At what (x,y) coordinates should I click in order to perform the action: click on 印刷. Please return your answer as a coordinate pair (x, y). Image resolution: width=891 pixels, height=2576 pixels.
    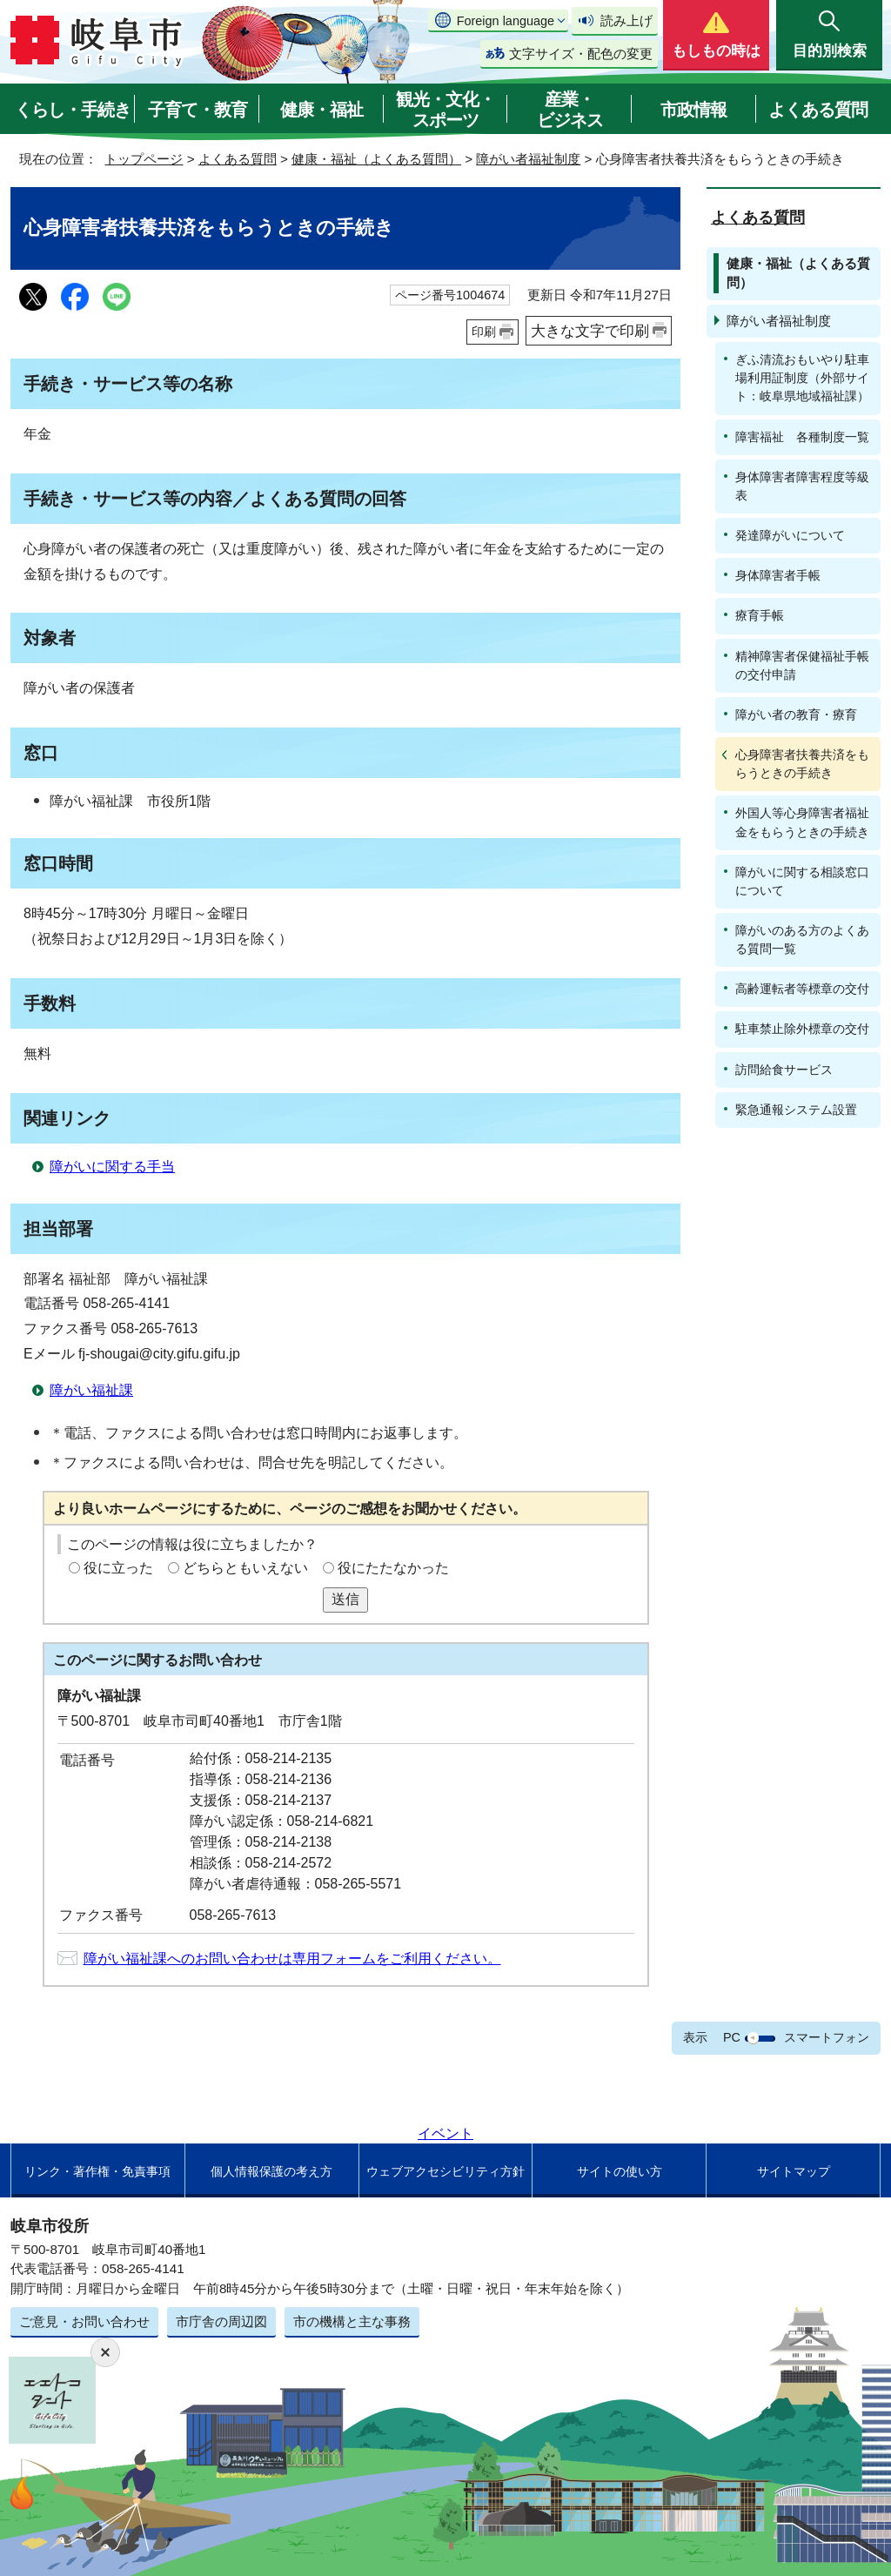
    Looking at the image, I should click on (484, 332).